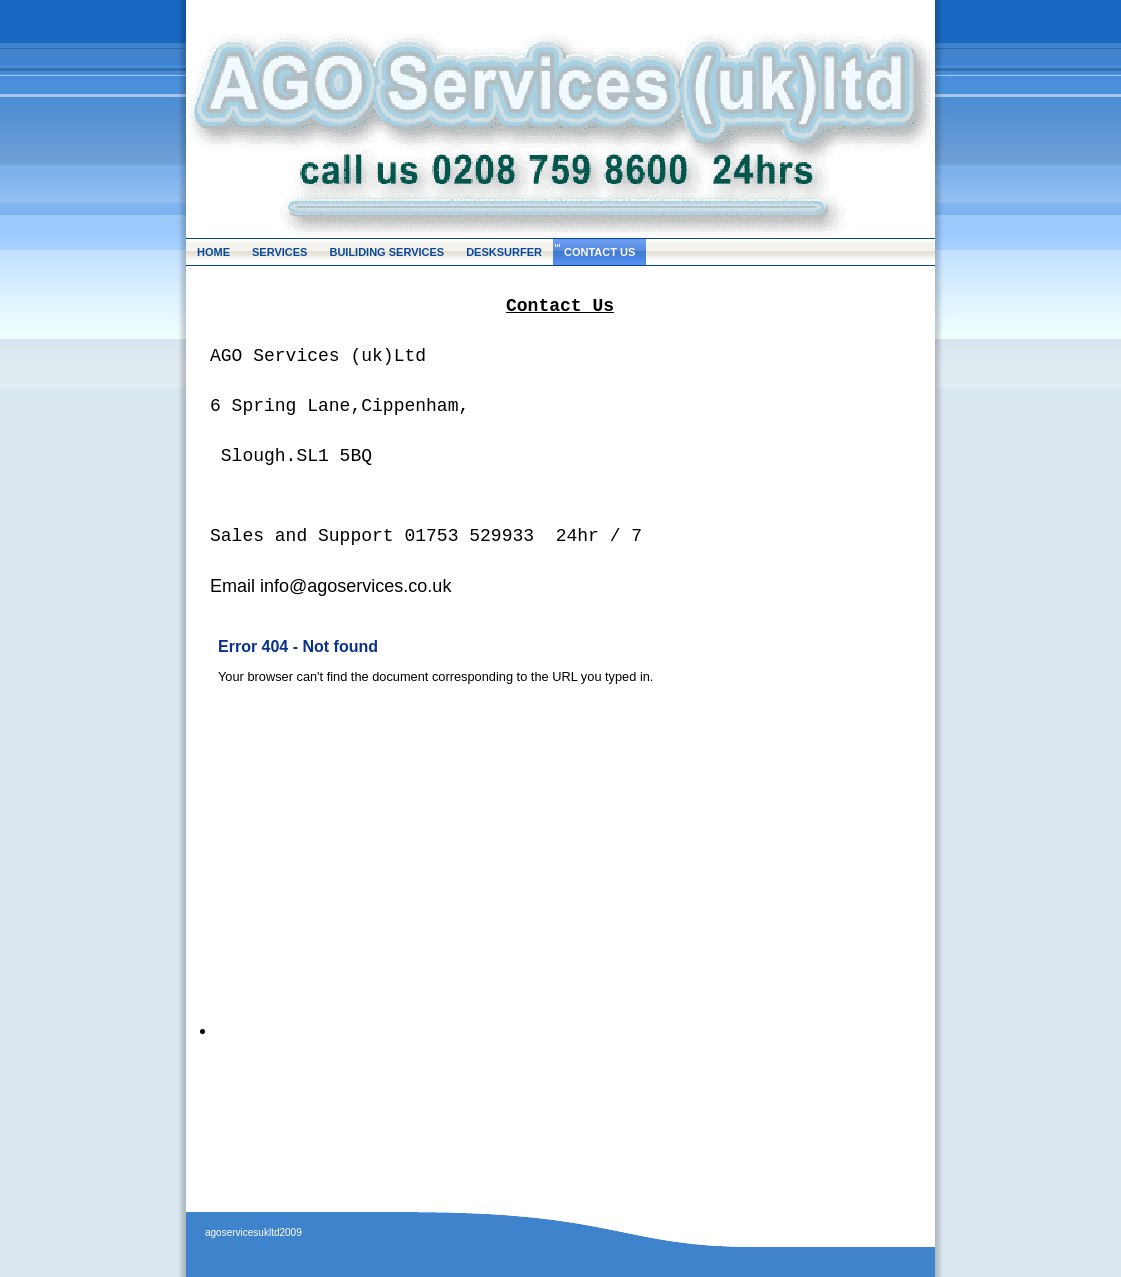 This screenshot has height=1277, width=1121. Describe the element at coordinates (504, 252) in the screenshot. I see `DESKSURFER` at that location.